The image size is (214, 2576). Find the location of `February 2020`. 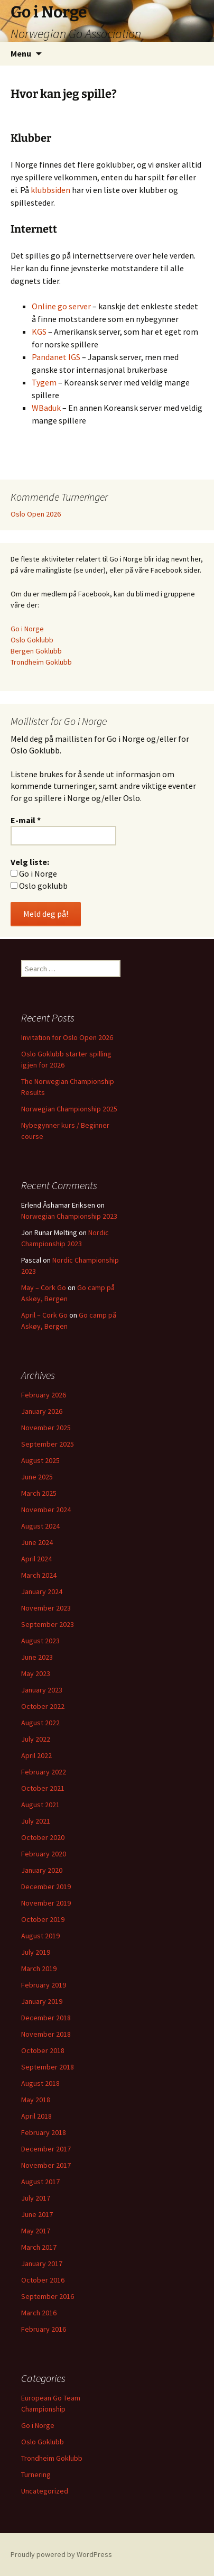

February 2020 is located at coordinates (43, 1854).